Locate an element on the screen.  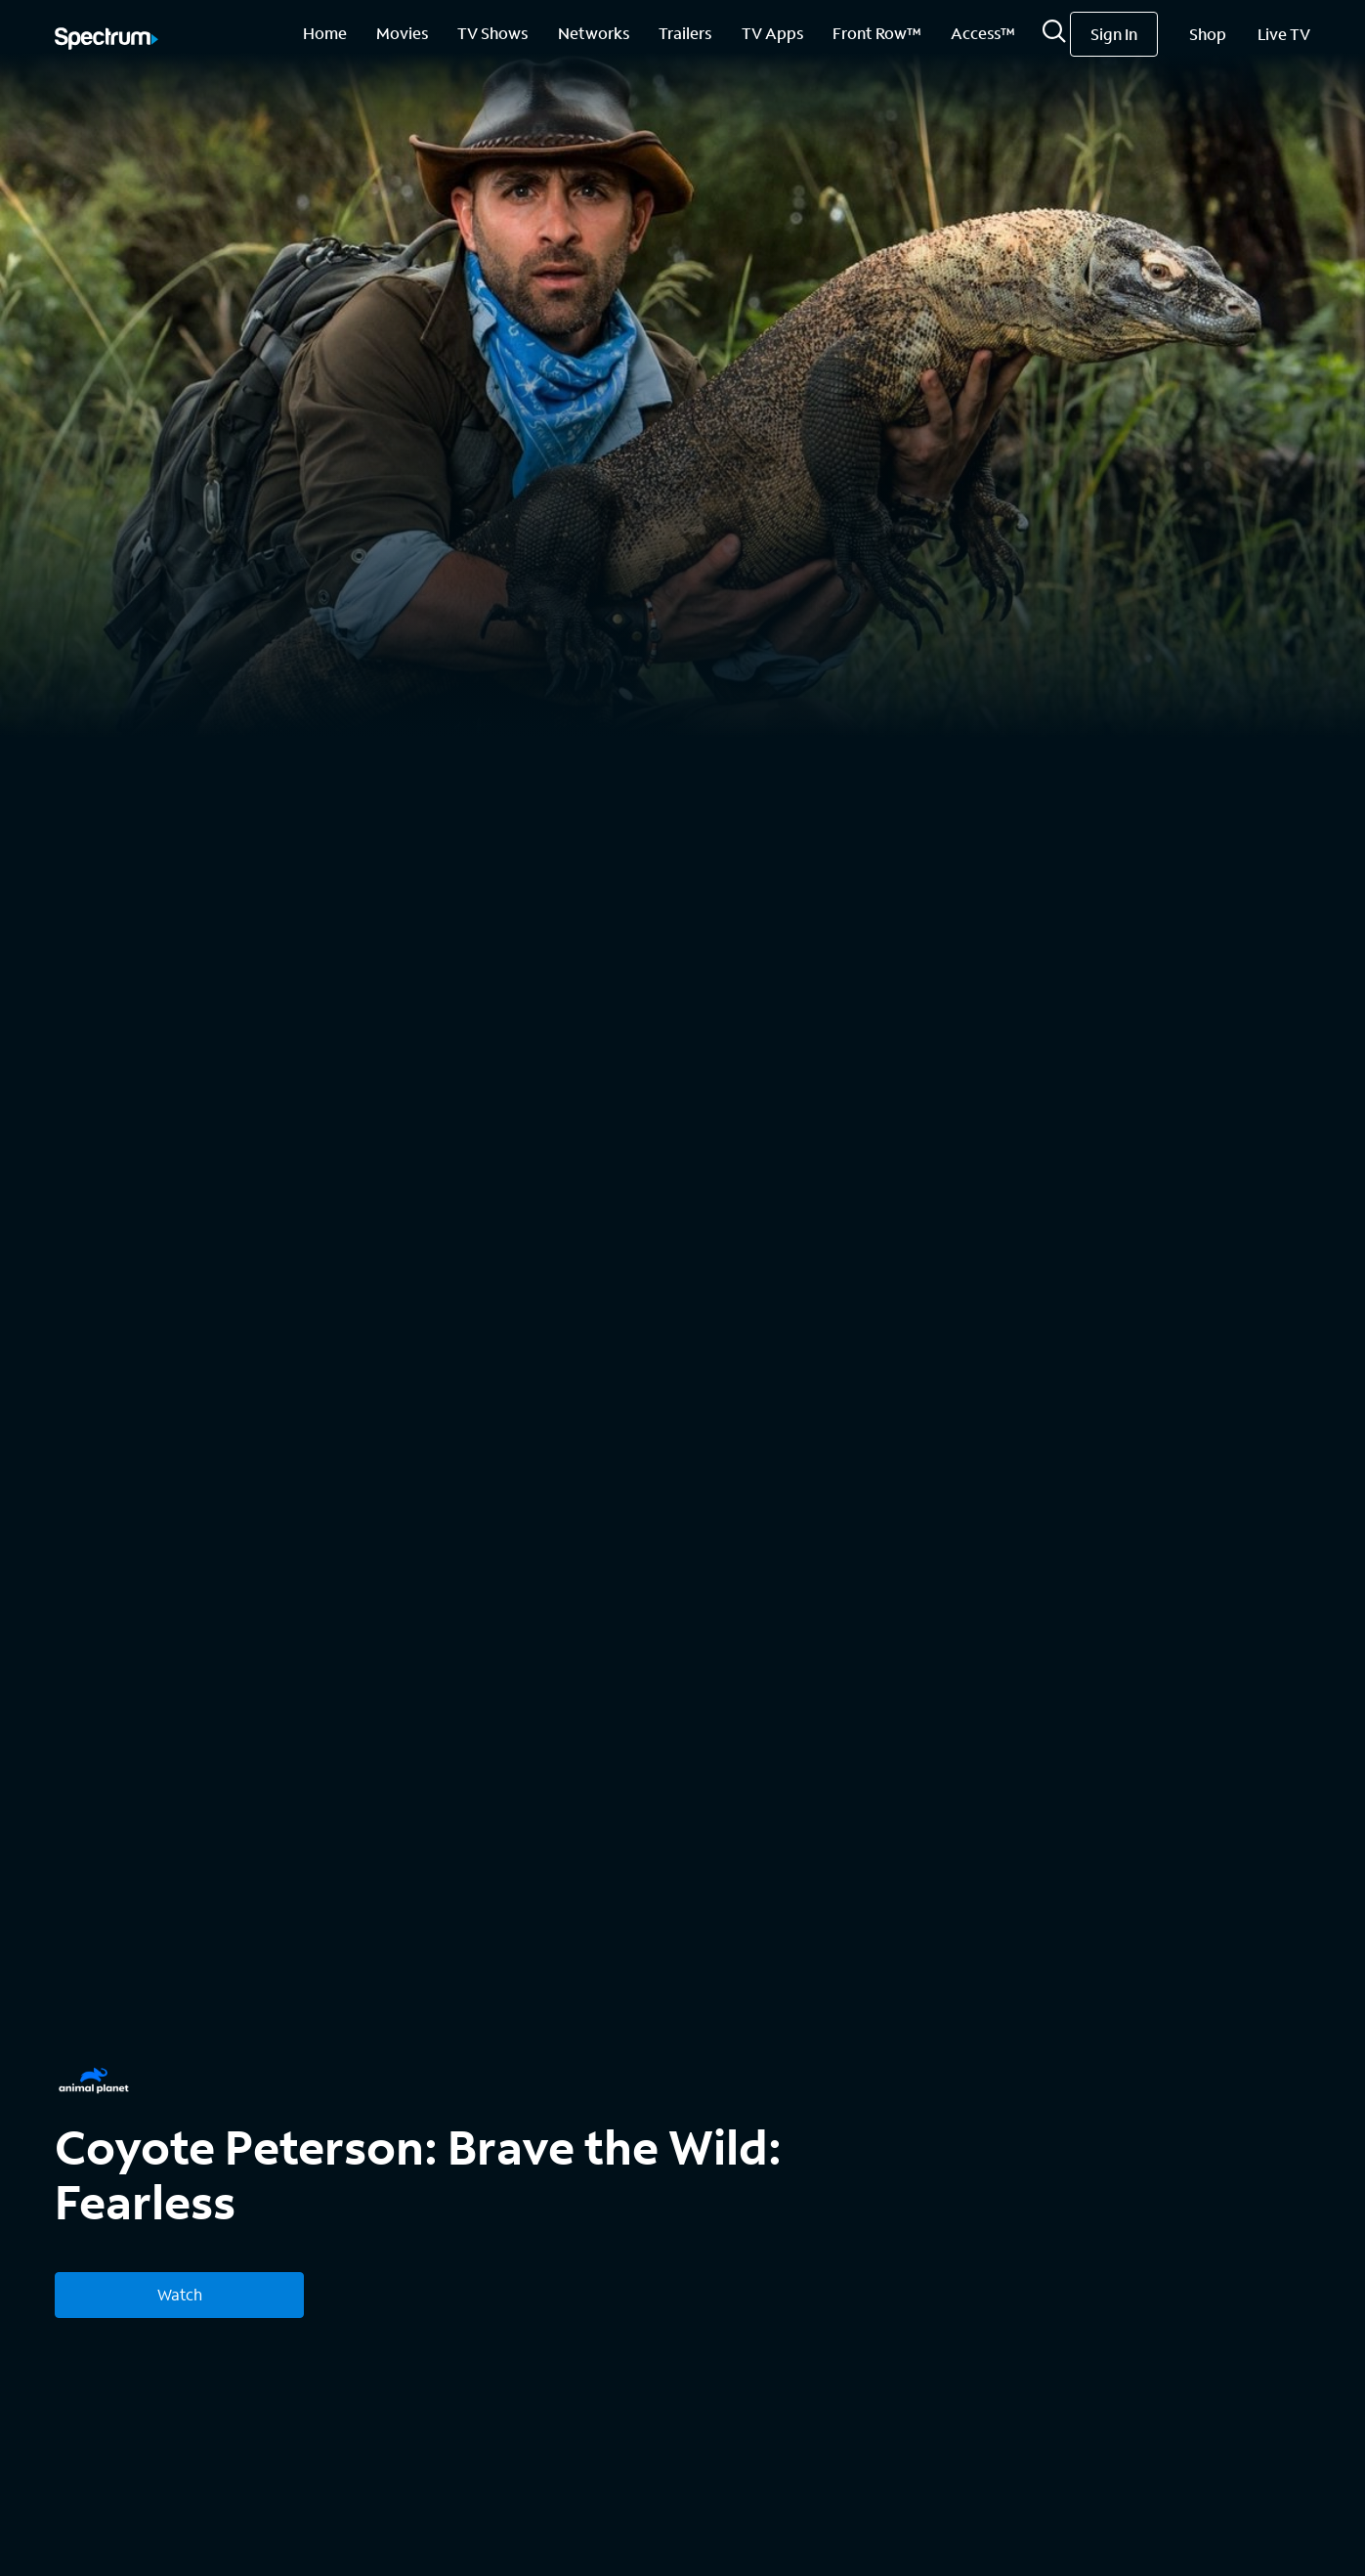
[Spectrum logo] is located at coordinates (106, 40).